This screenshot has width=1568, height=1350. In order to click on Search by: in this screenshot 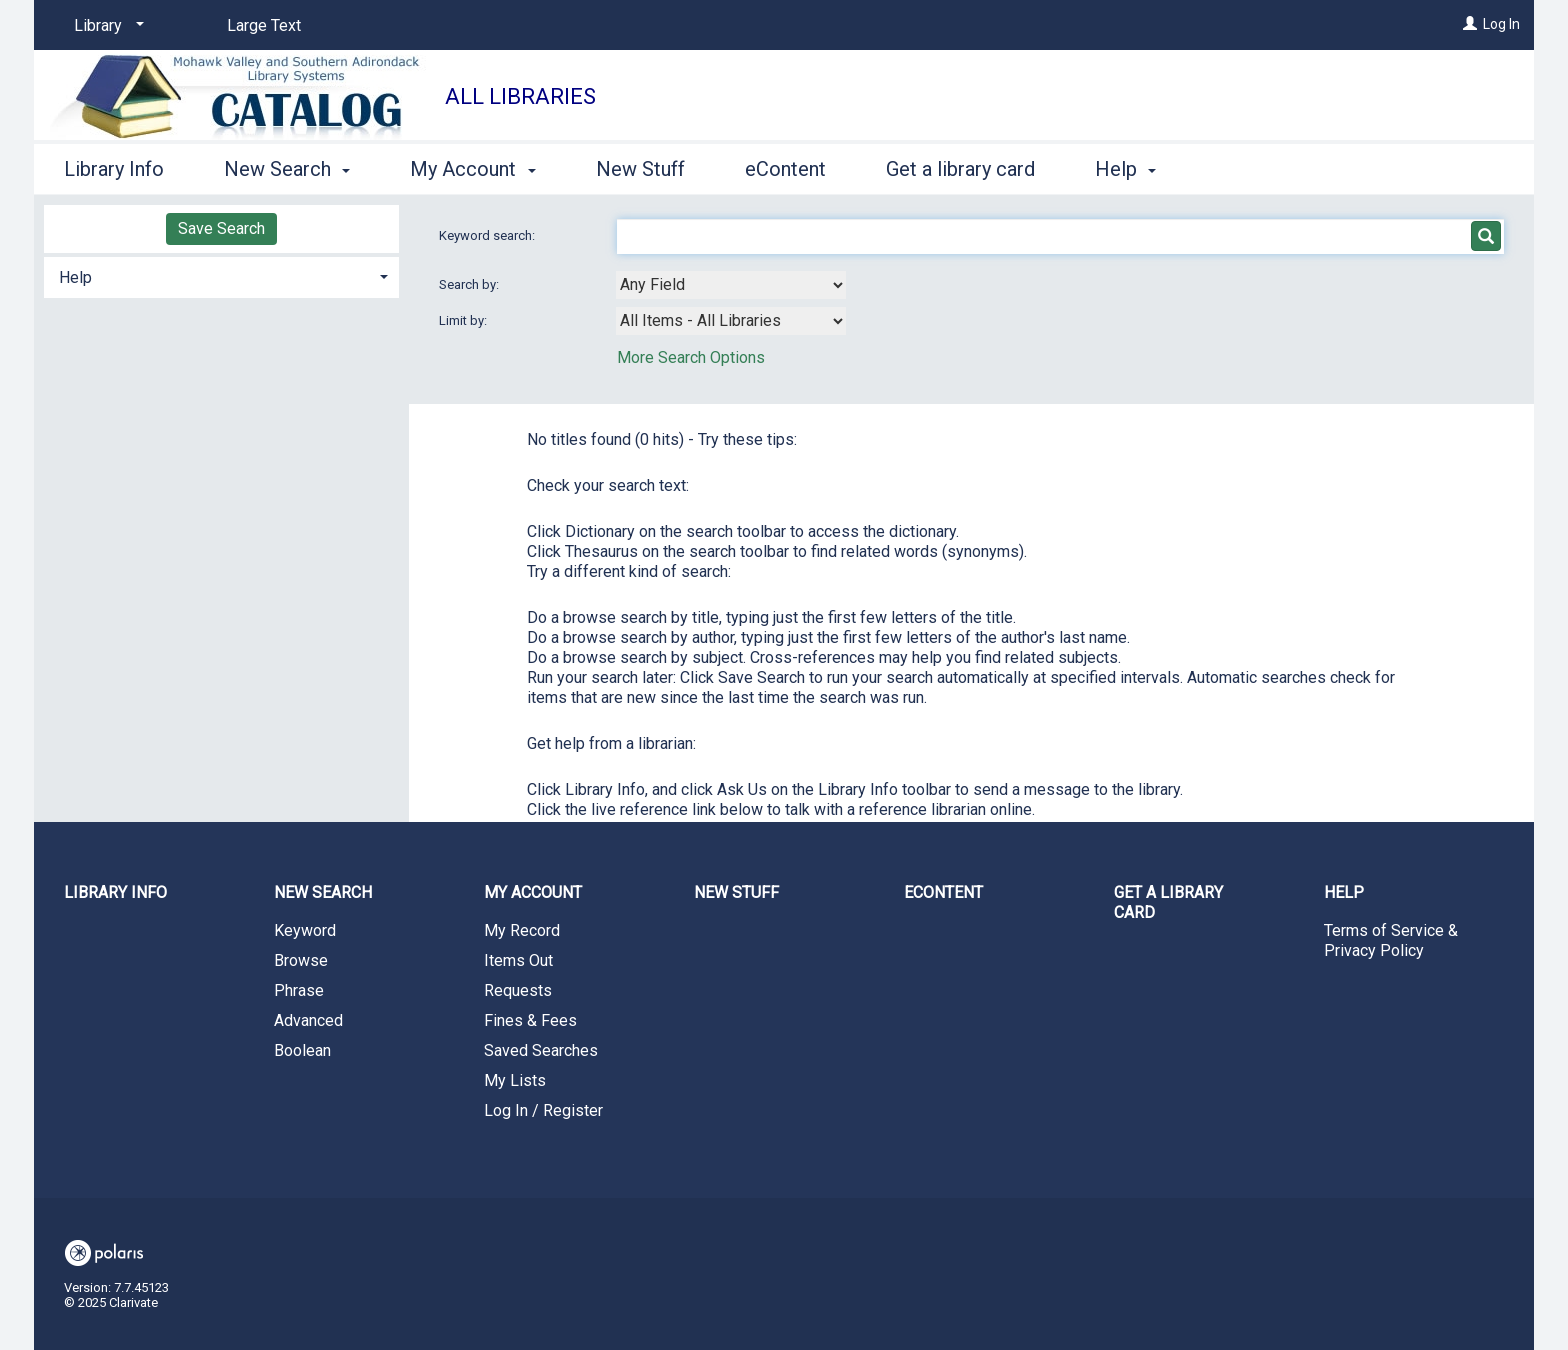, I will do `click(470, 284)`.